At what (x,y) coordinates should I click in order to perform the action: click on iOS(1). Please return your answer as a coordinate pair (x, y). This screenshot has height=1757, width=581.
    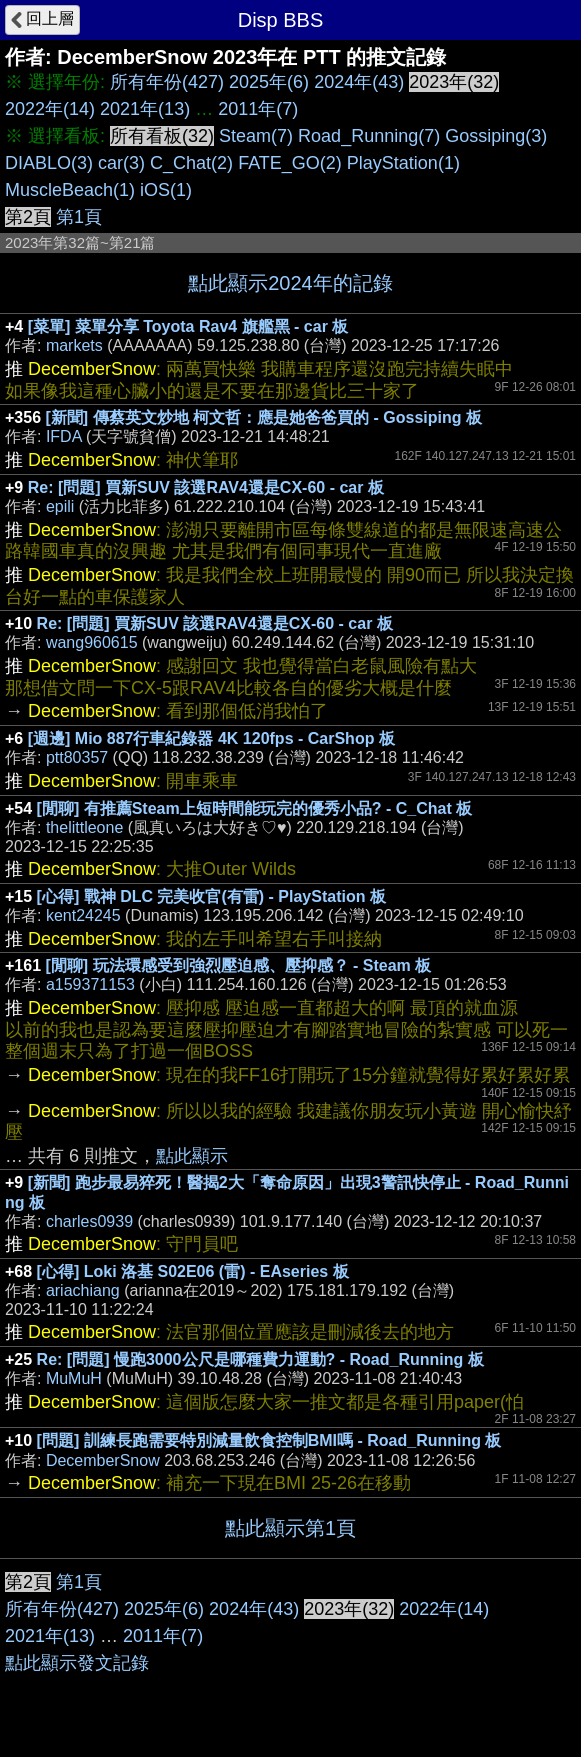
    Looking at the image, I should click on (166, 190).